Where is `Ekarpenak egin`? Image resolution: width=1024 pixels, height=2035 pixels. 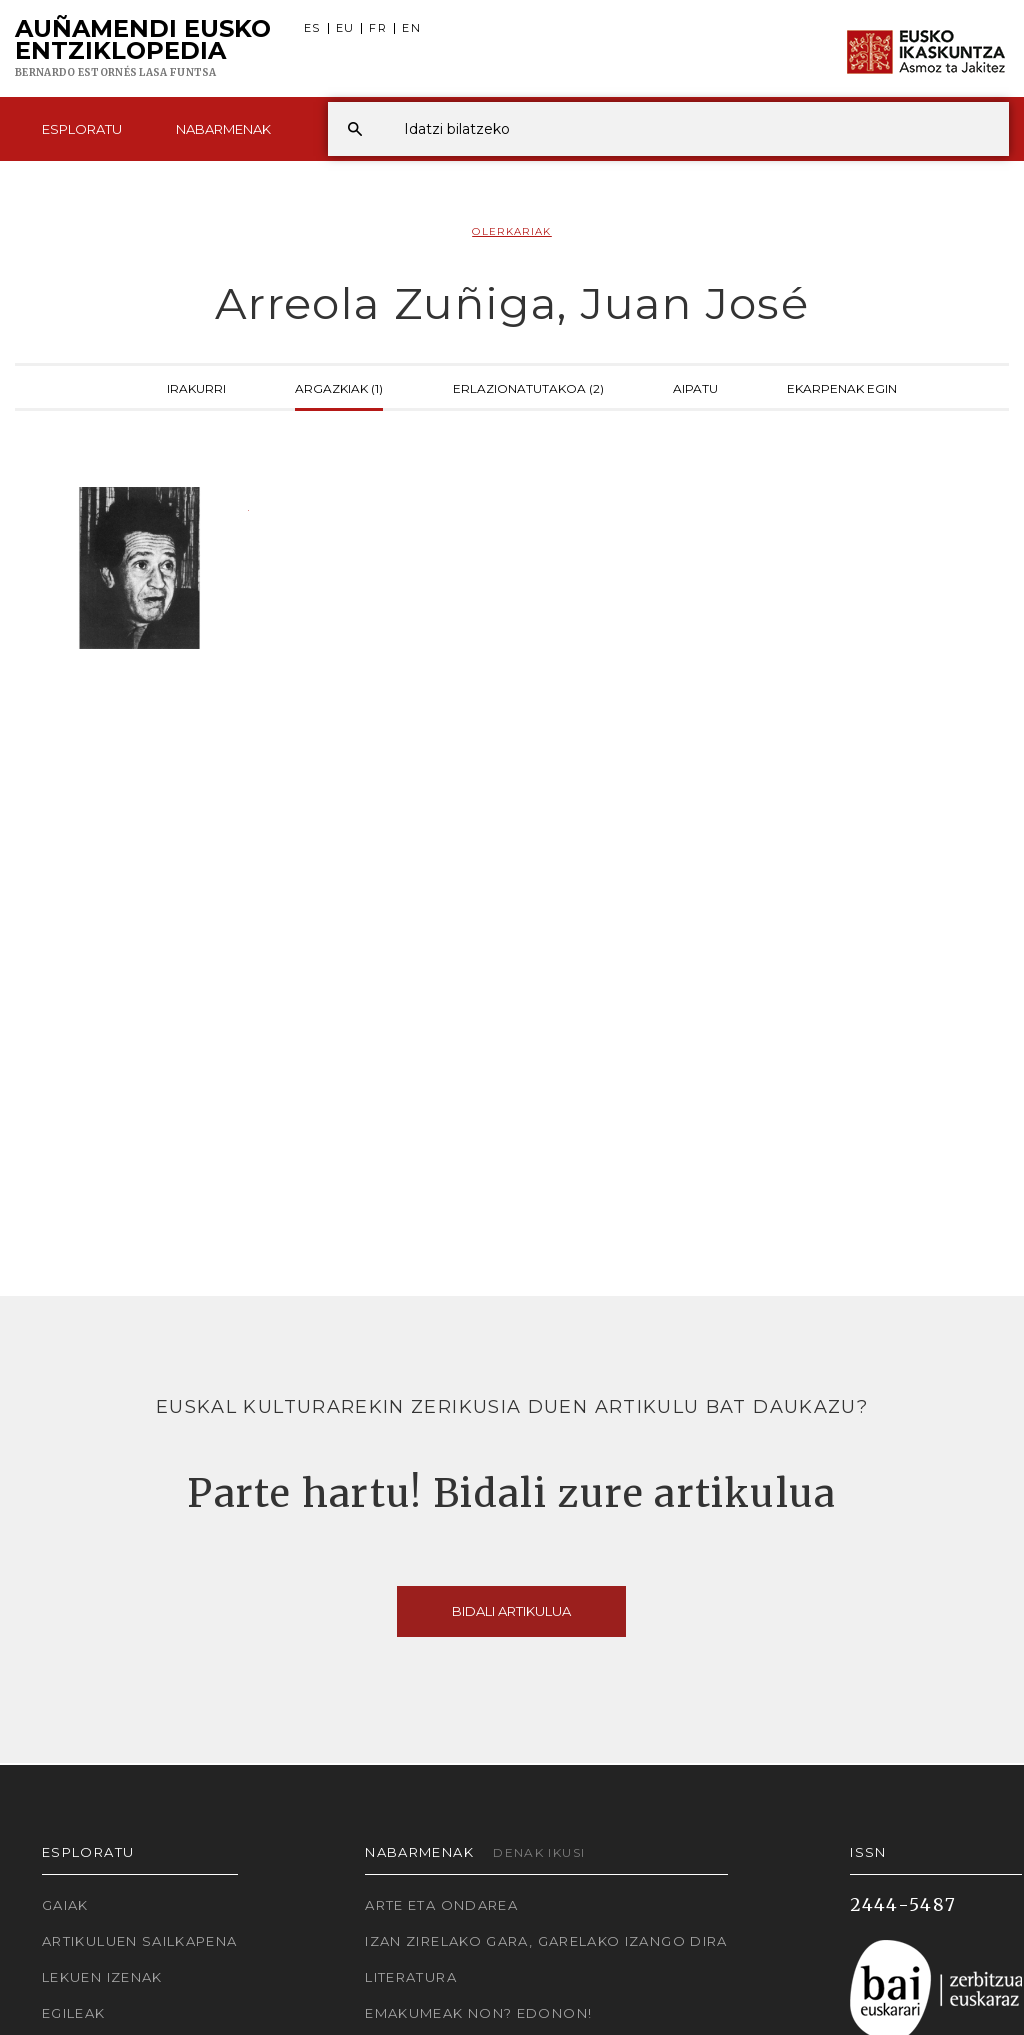
Ekarpenak egin is located at coordinates (842, 387).